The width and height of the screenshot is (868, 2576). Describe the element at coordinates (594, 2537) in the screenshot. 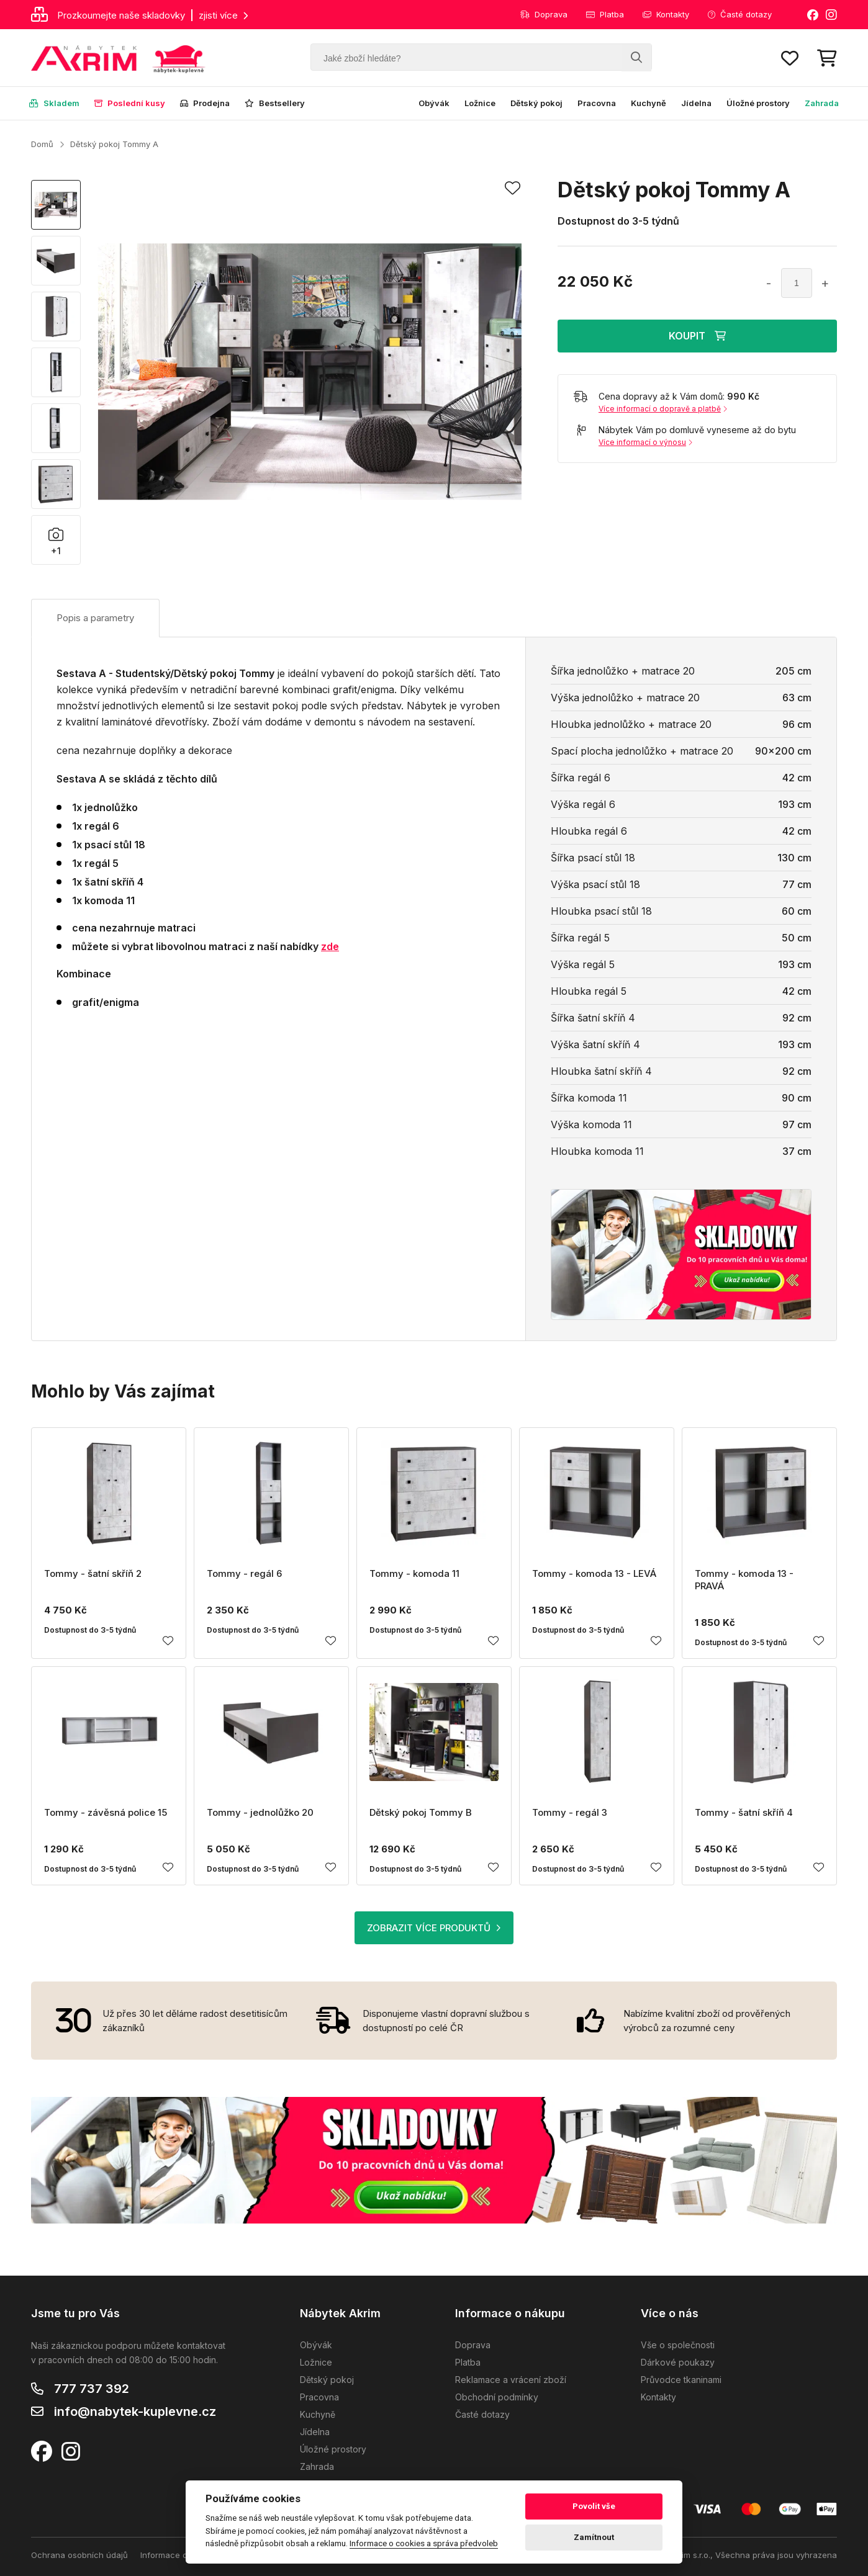

I see `Zamítnout` at that location.